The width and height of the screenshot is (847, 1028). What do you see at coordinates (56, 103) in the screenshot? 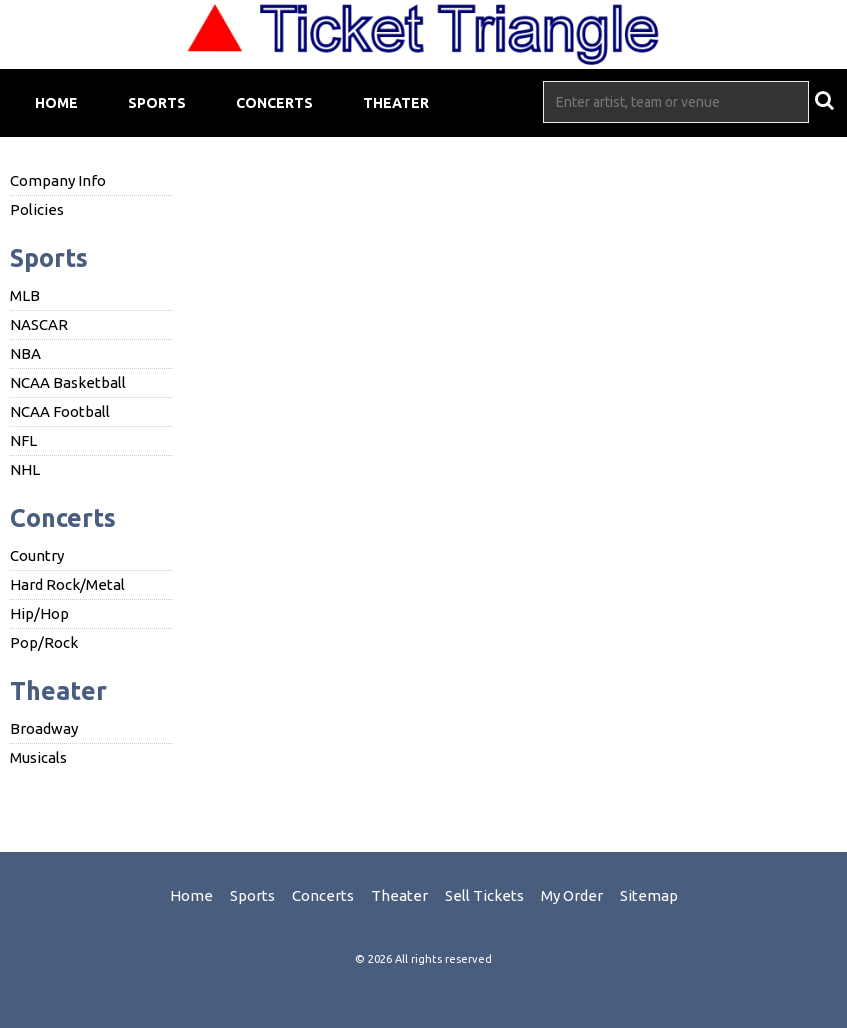
I see `Home` at bounding box center [56, 103].